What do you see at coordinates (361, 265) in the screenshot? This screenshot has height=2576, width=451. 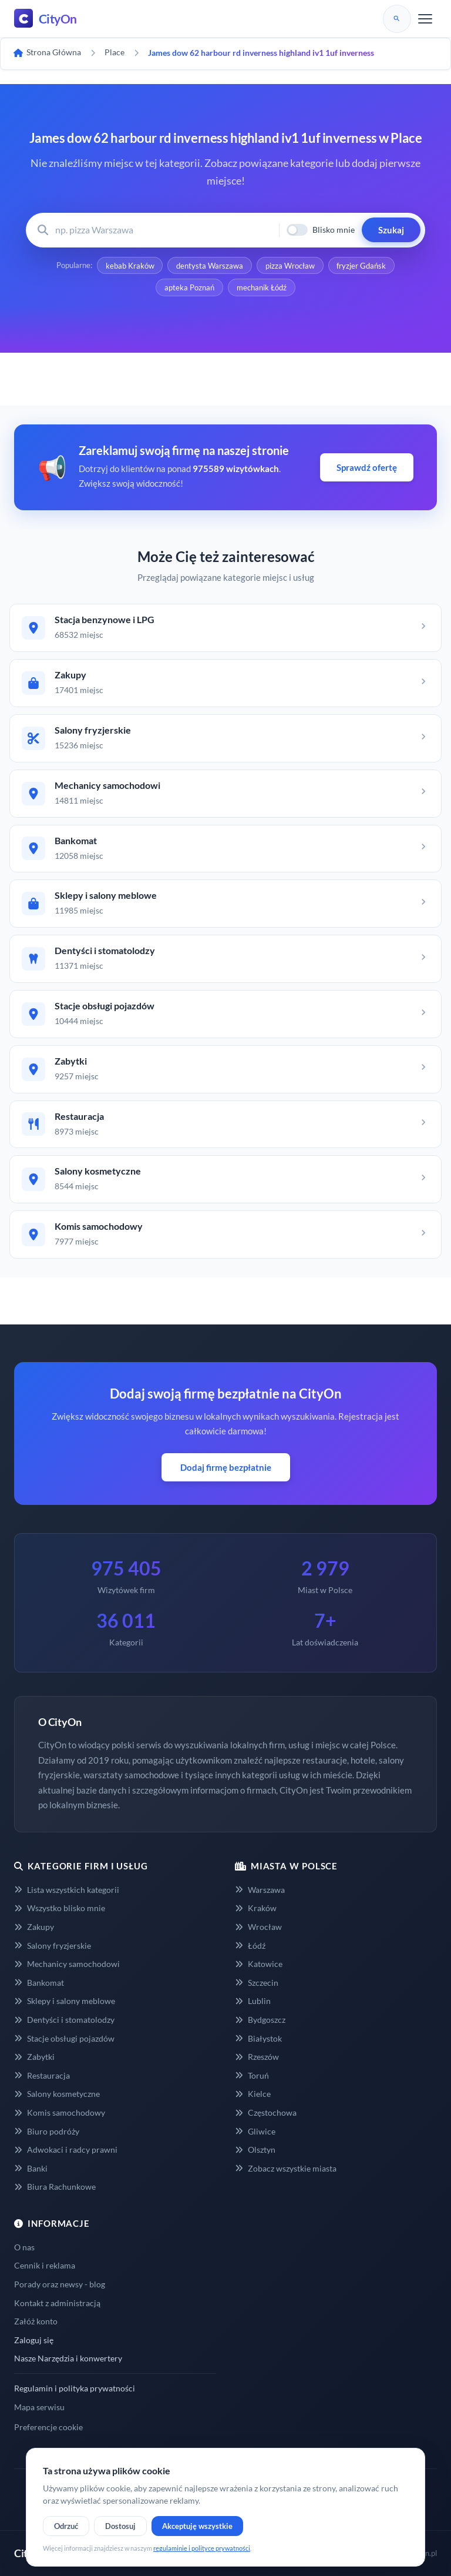 I see `fryzjer Gdańsk` at bounding box center [361, 265].